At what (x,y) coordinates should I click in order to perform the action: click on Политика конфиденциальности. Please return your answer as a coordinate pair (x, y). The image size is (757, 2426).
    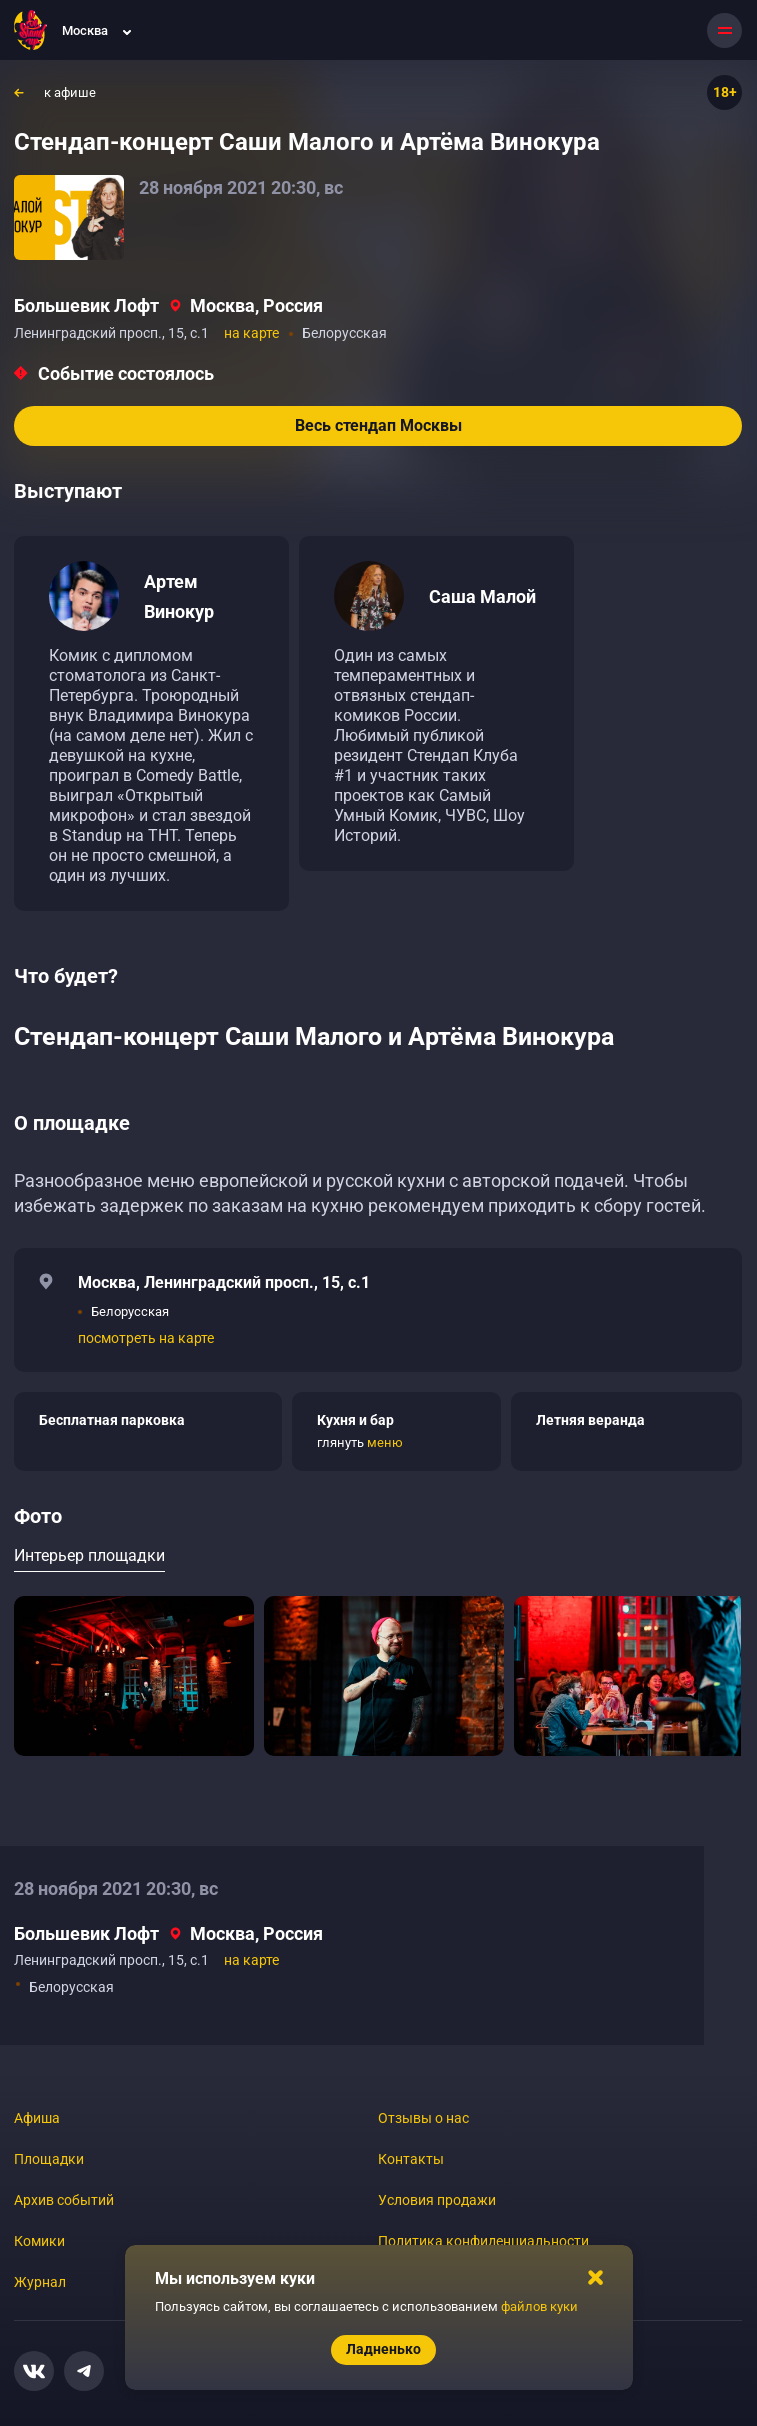
    Looking at the image, I should click on (483, 2241).